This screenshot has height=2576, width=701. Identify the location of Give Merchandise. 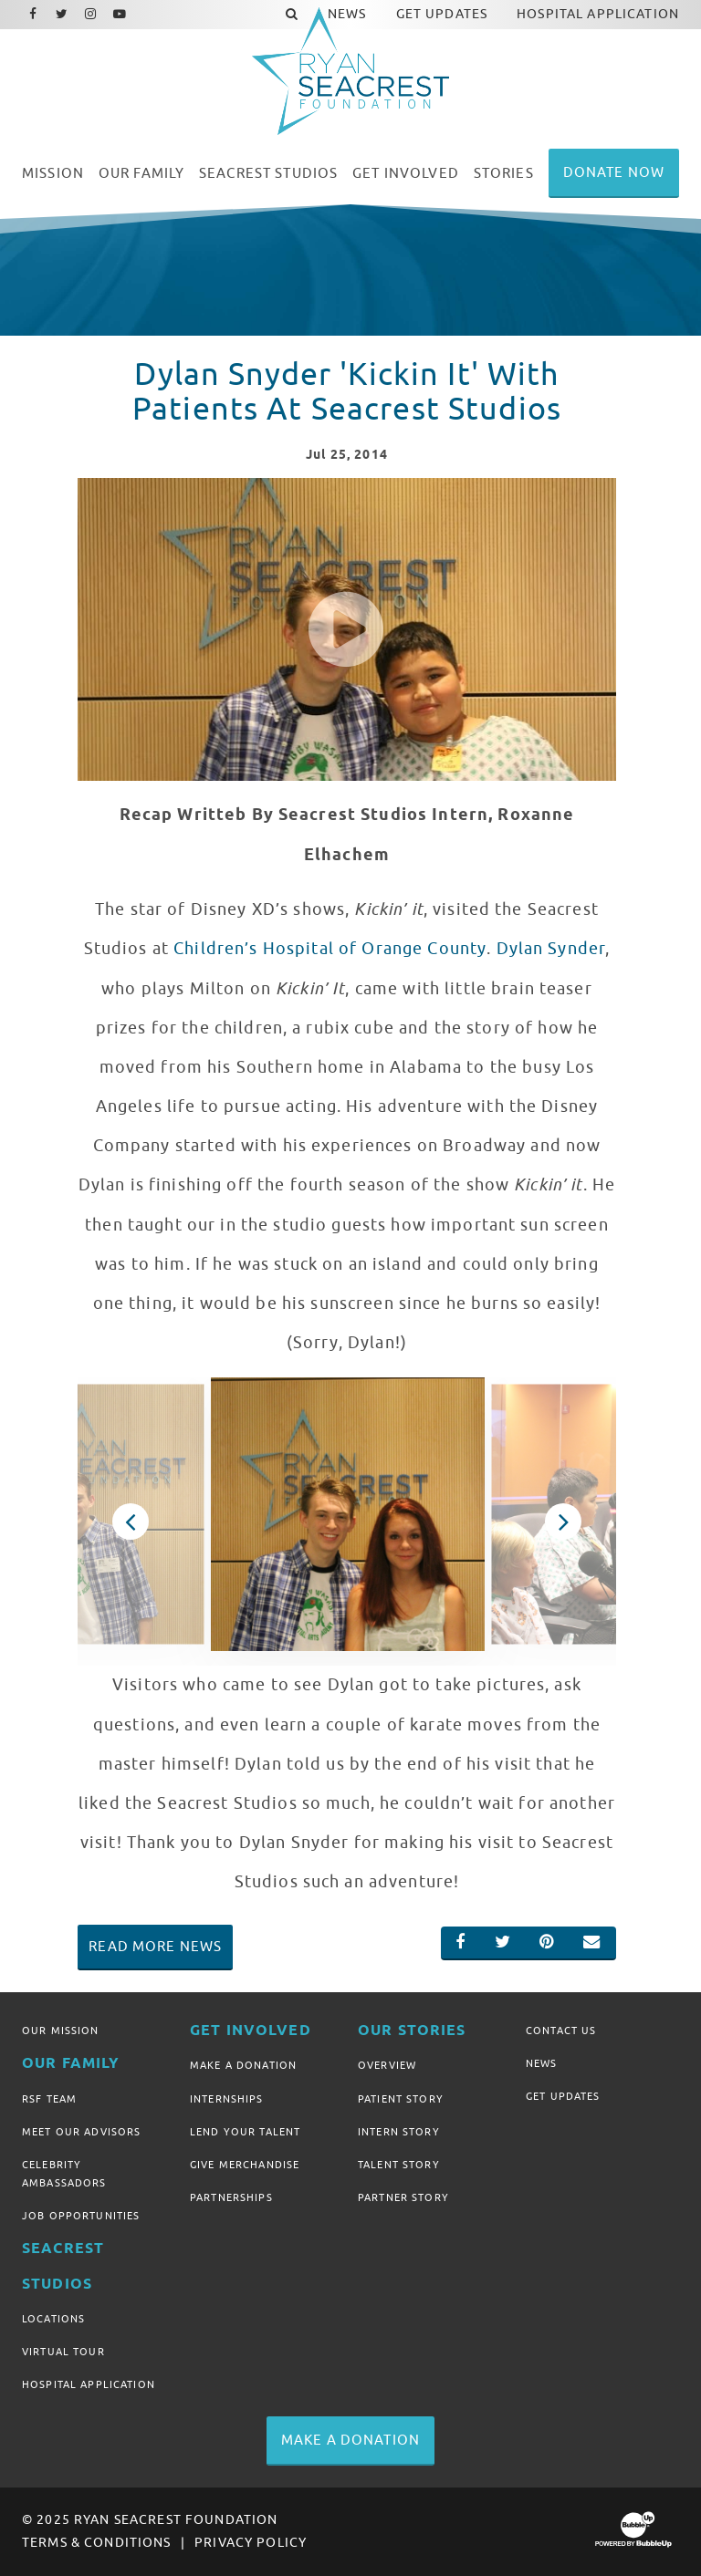
(244, 2164).